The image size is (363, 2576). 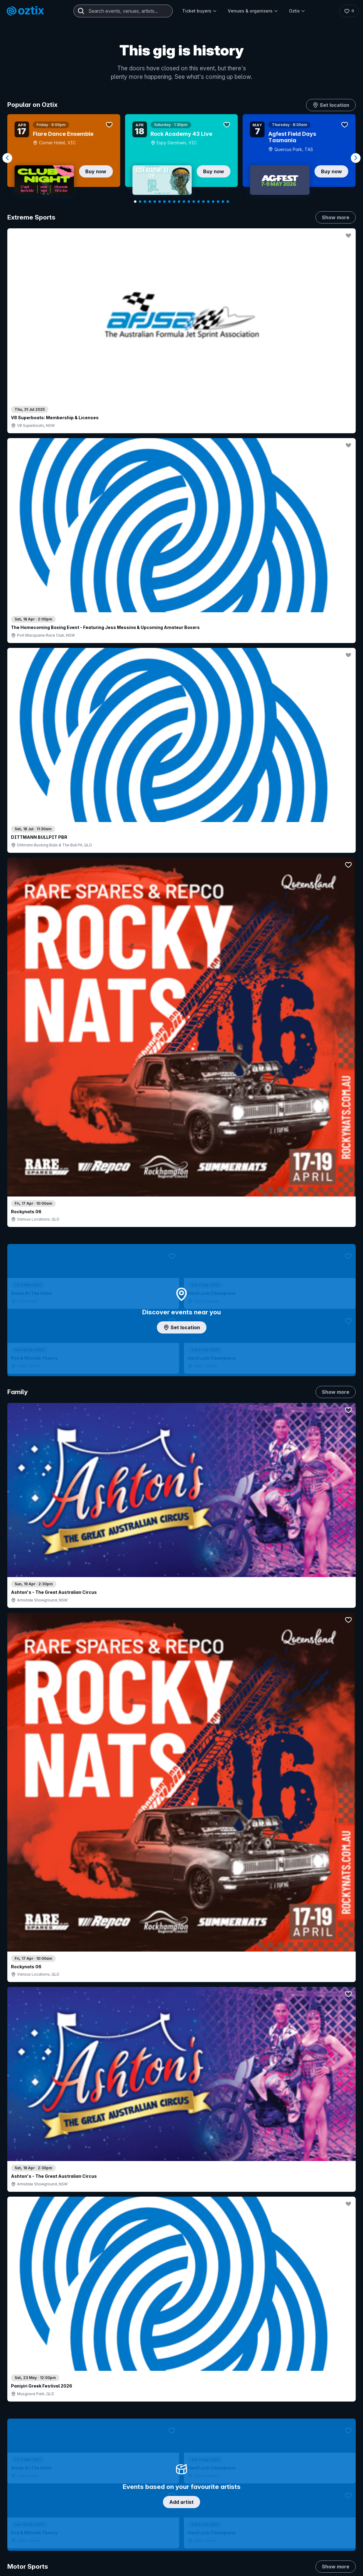 What do you see at coordinates (181, 158) in the screenshot?
I see `[Gallery]` at bounding box center [181, 158].